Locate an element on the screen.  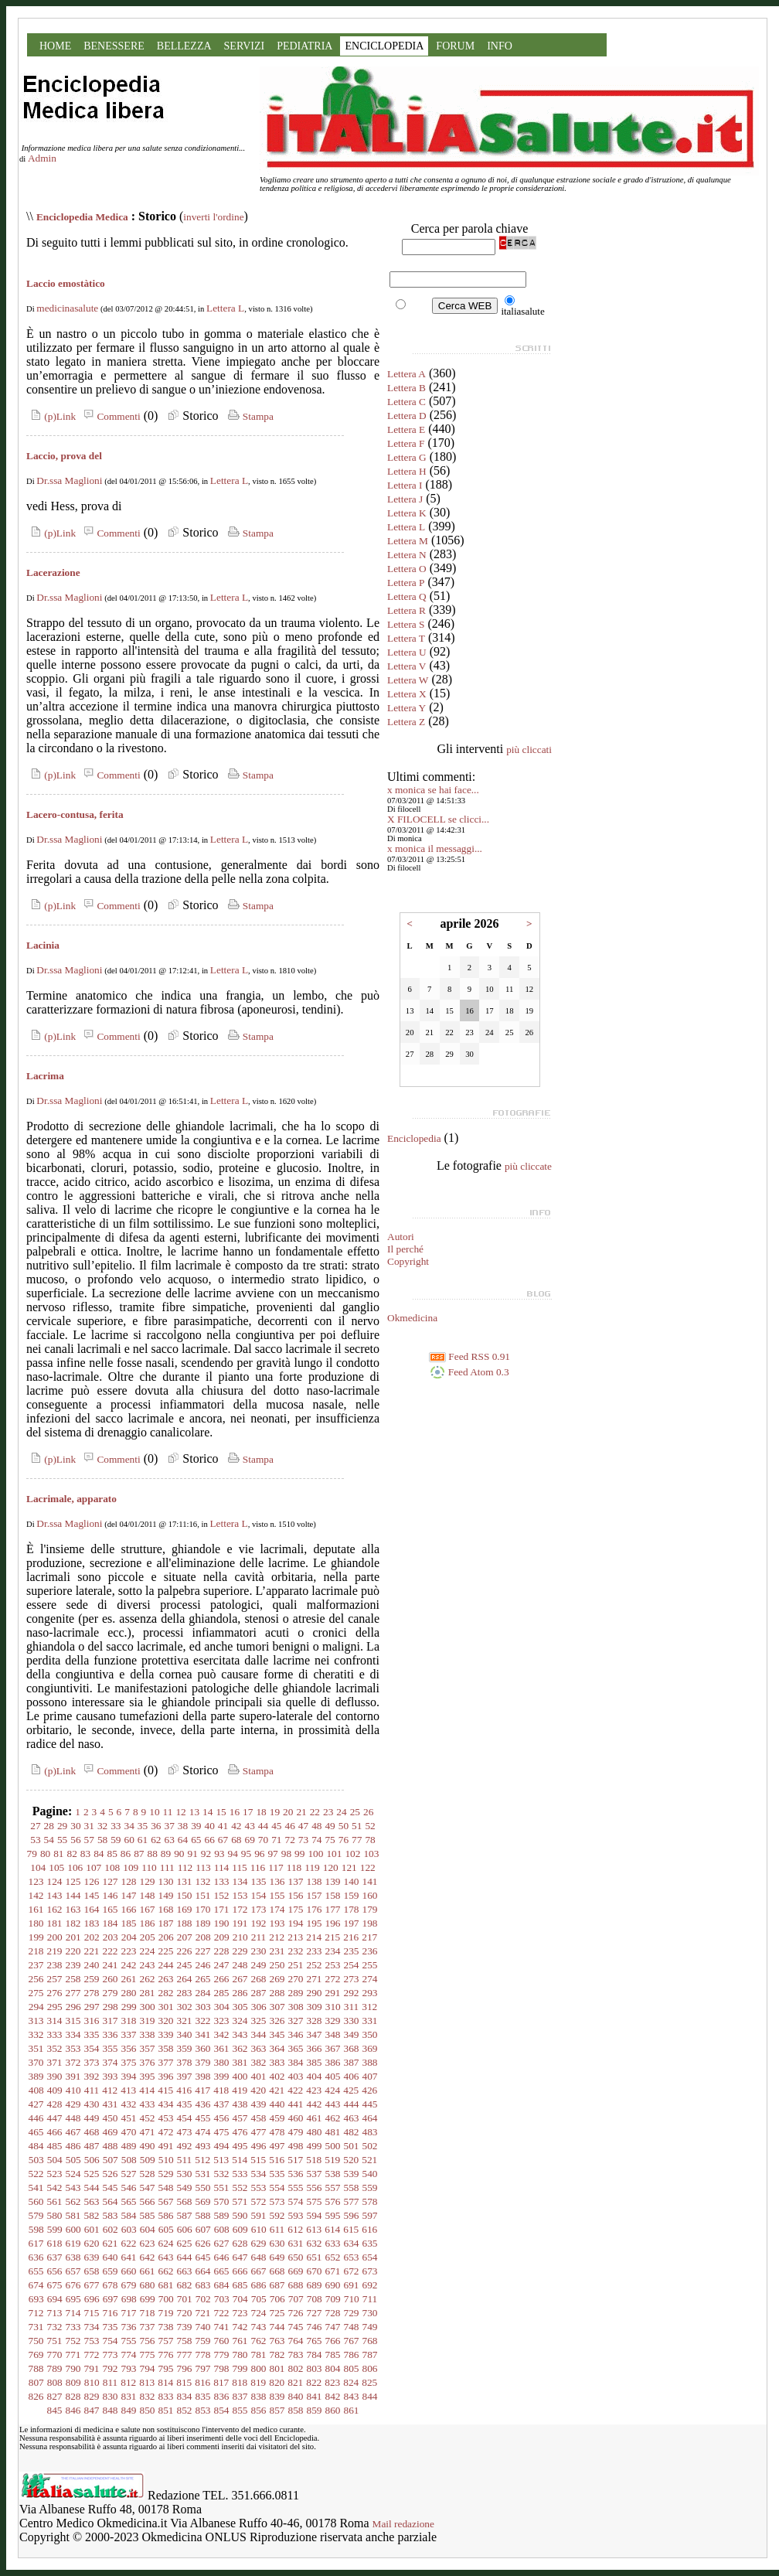
751 is located at coordinates (55, 2340).